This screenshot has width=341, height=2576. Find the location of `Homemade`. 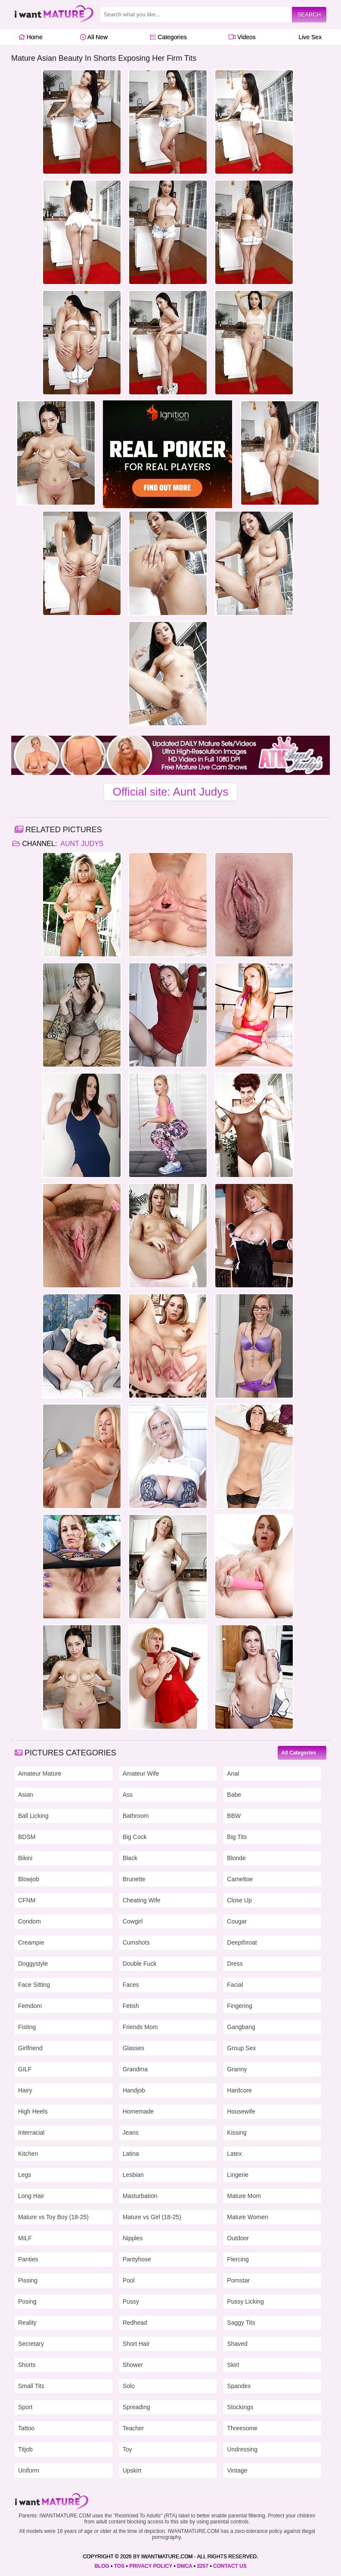

Homemade is located at coordinates (138, 2111).